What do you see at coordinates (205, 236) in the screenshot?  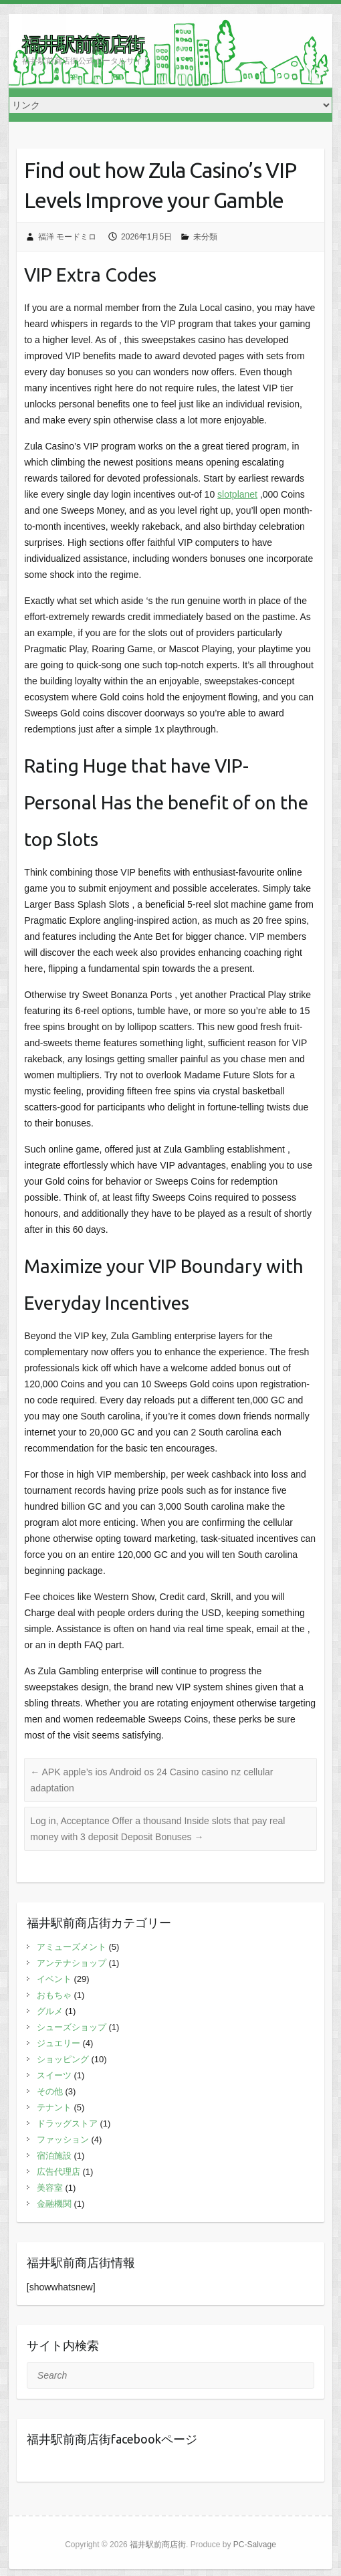 I see `未分類` at bounding box center [205, 236].